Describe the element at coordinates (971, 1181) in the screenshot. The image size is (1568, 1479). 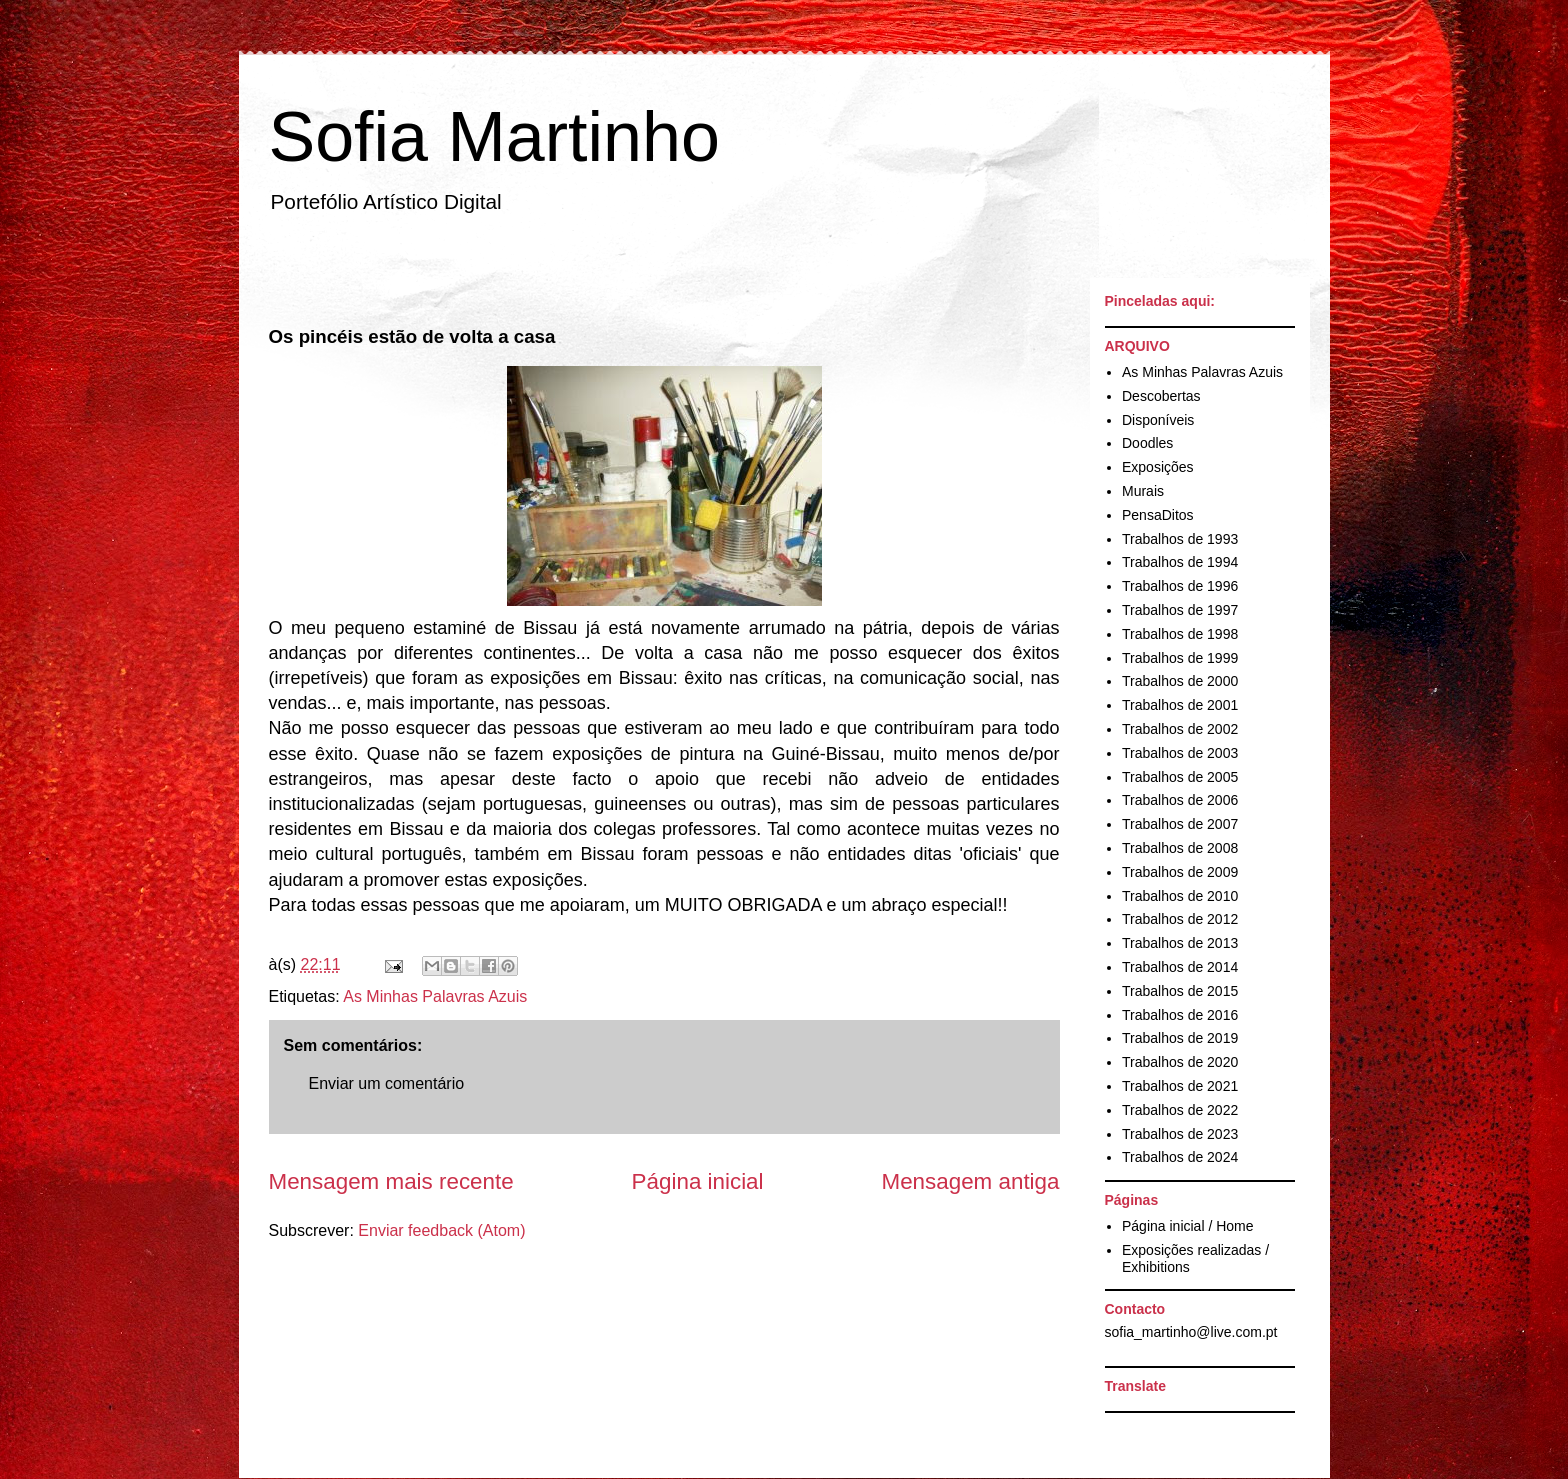
I see `Mensagem antiga` at that location.